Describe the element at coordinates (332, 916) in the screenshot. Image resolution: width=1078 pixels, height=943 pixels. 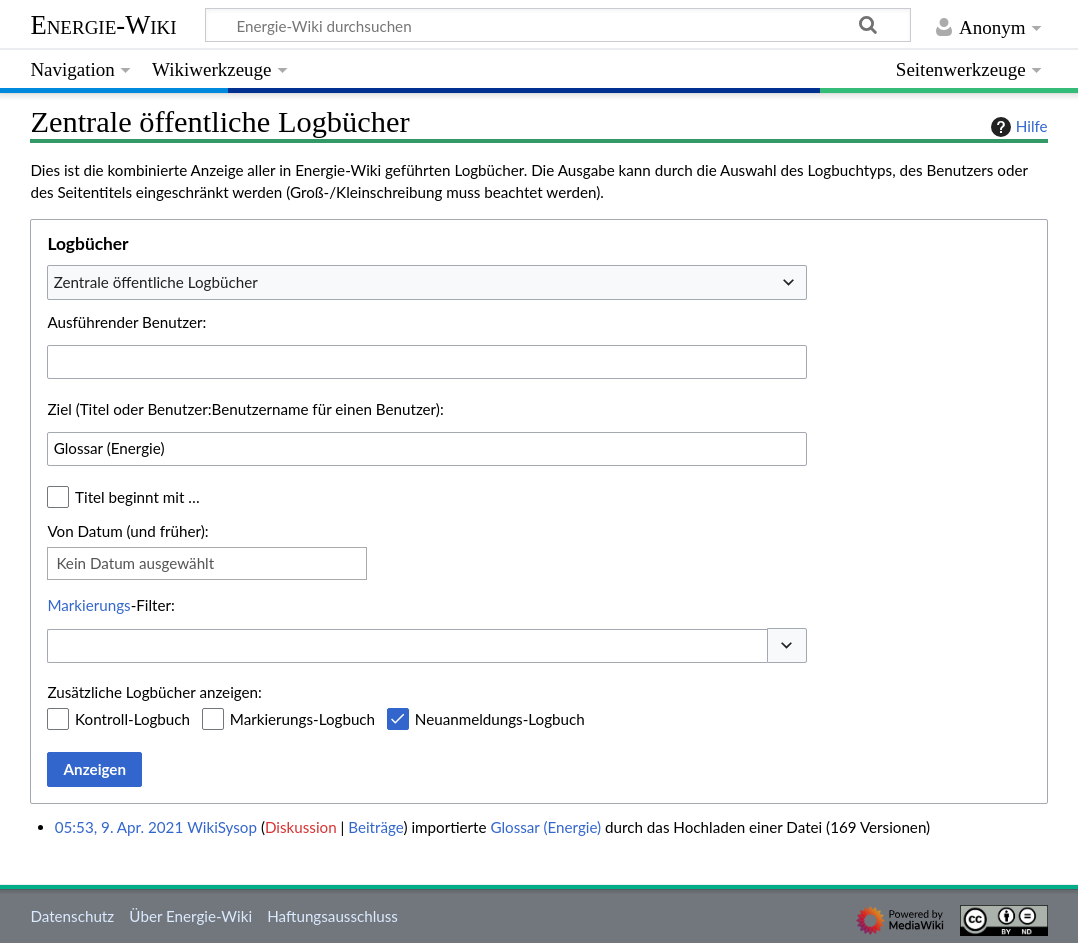
I see `Haftungsausschluss` at that location.